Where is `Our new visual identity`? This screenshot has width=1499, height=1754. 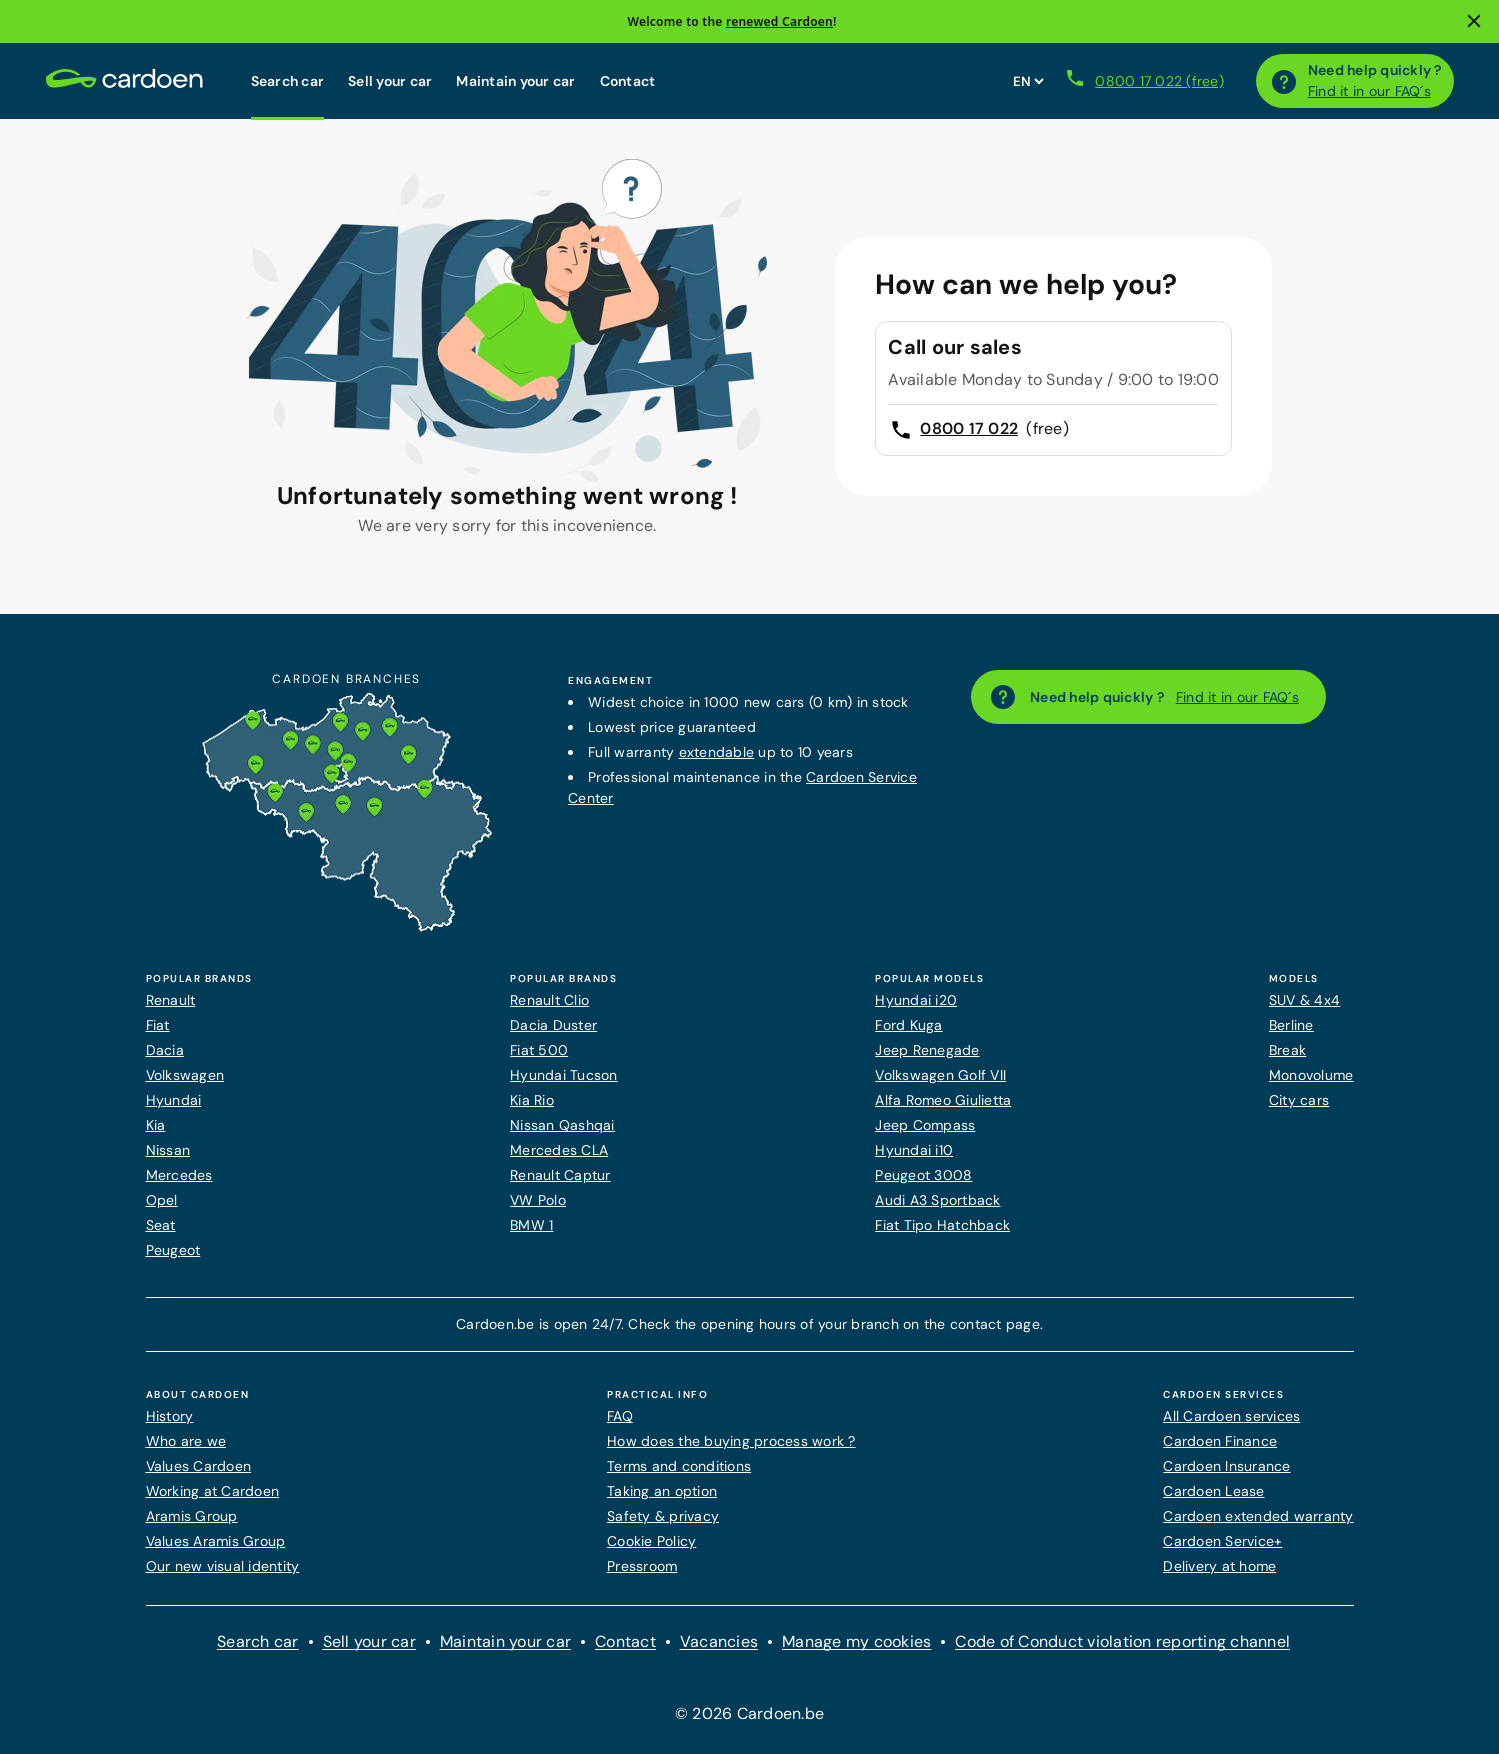
Our new visual identity is located at coordinates (223, 1566).